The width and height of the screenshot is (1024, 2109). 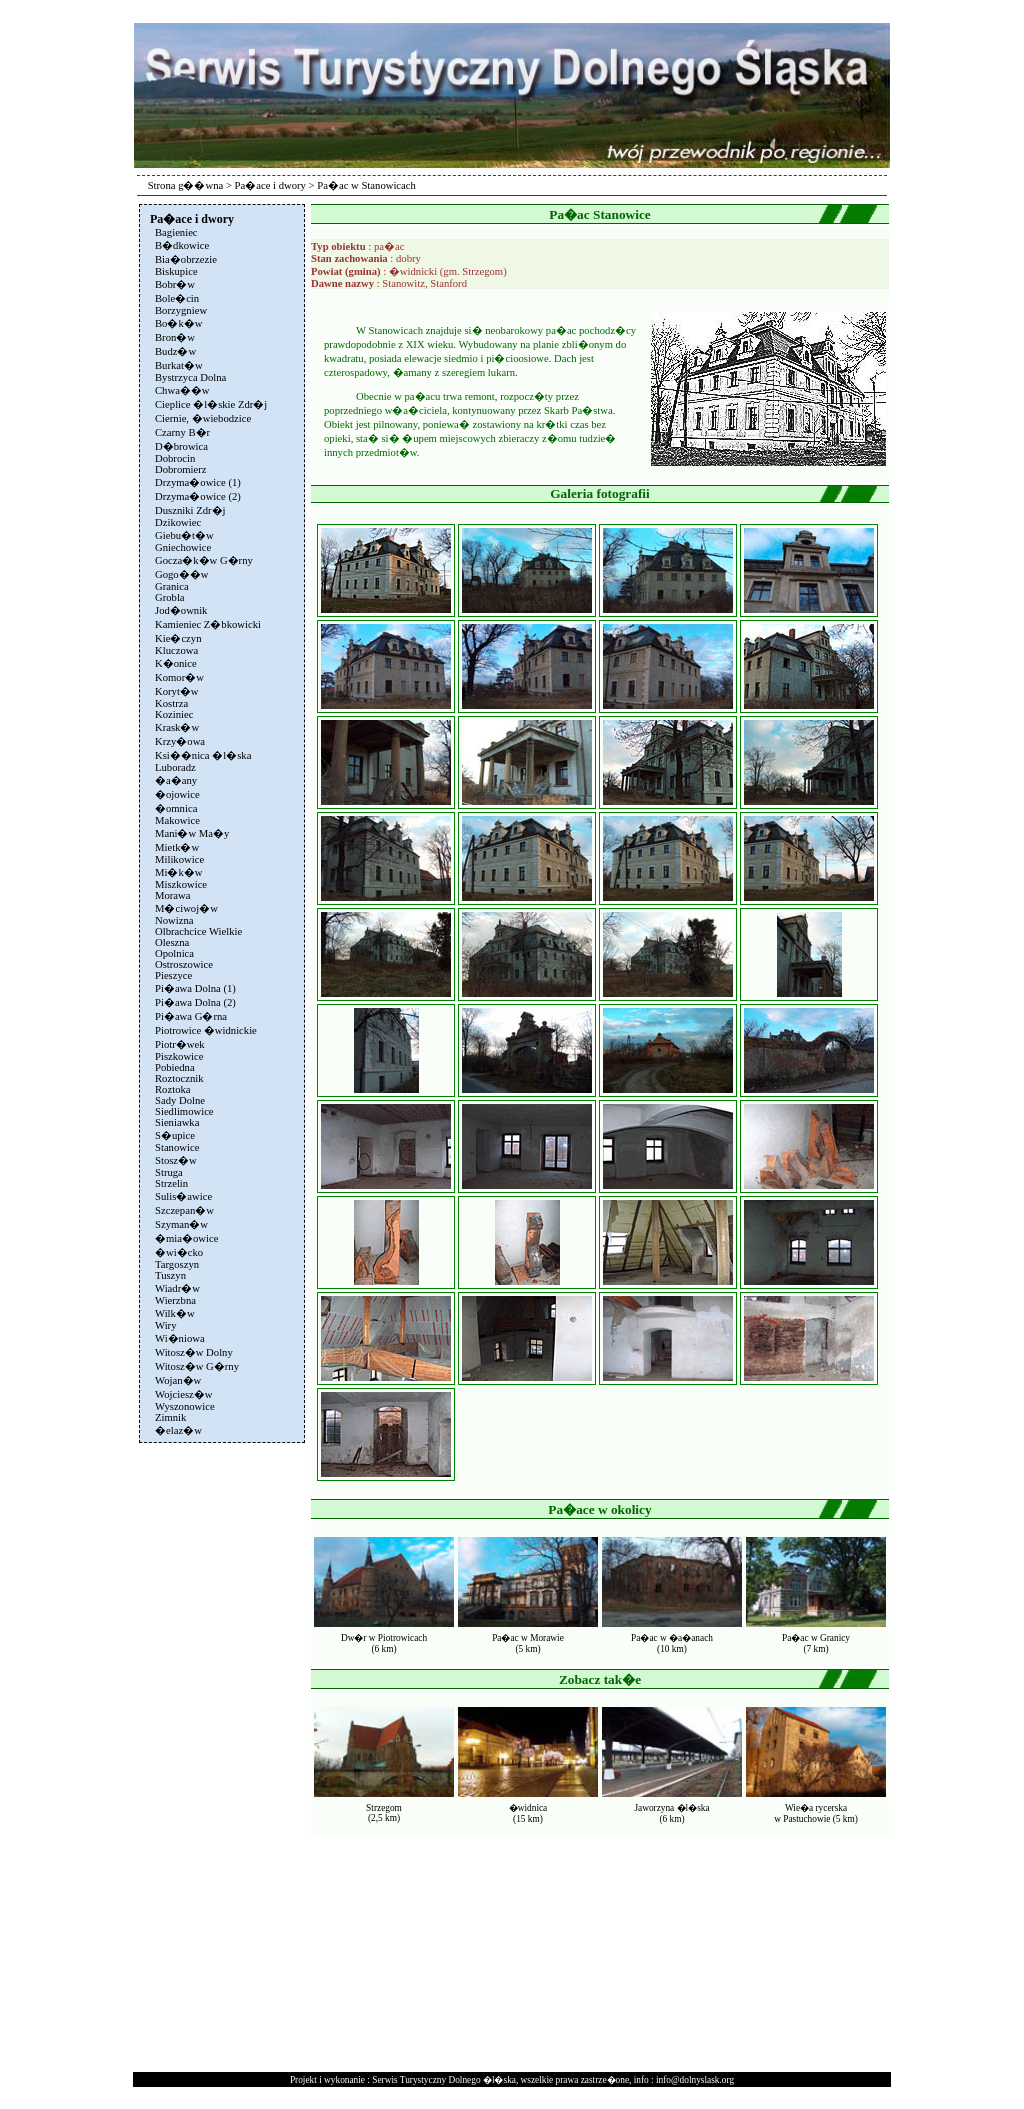 I want to click on Dzikowiec, so click(x=178, y=522).